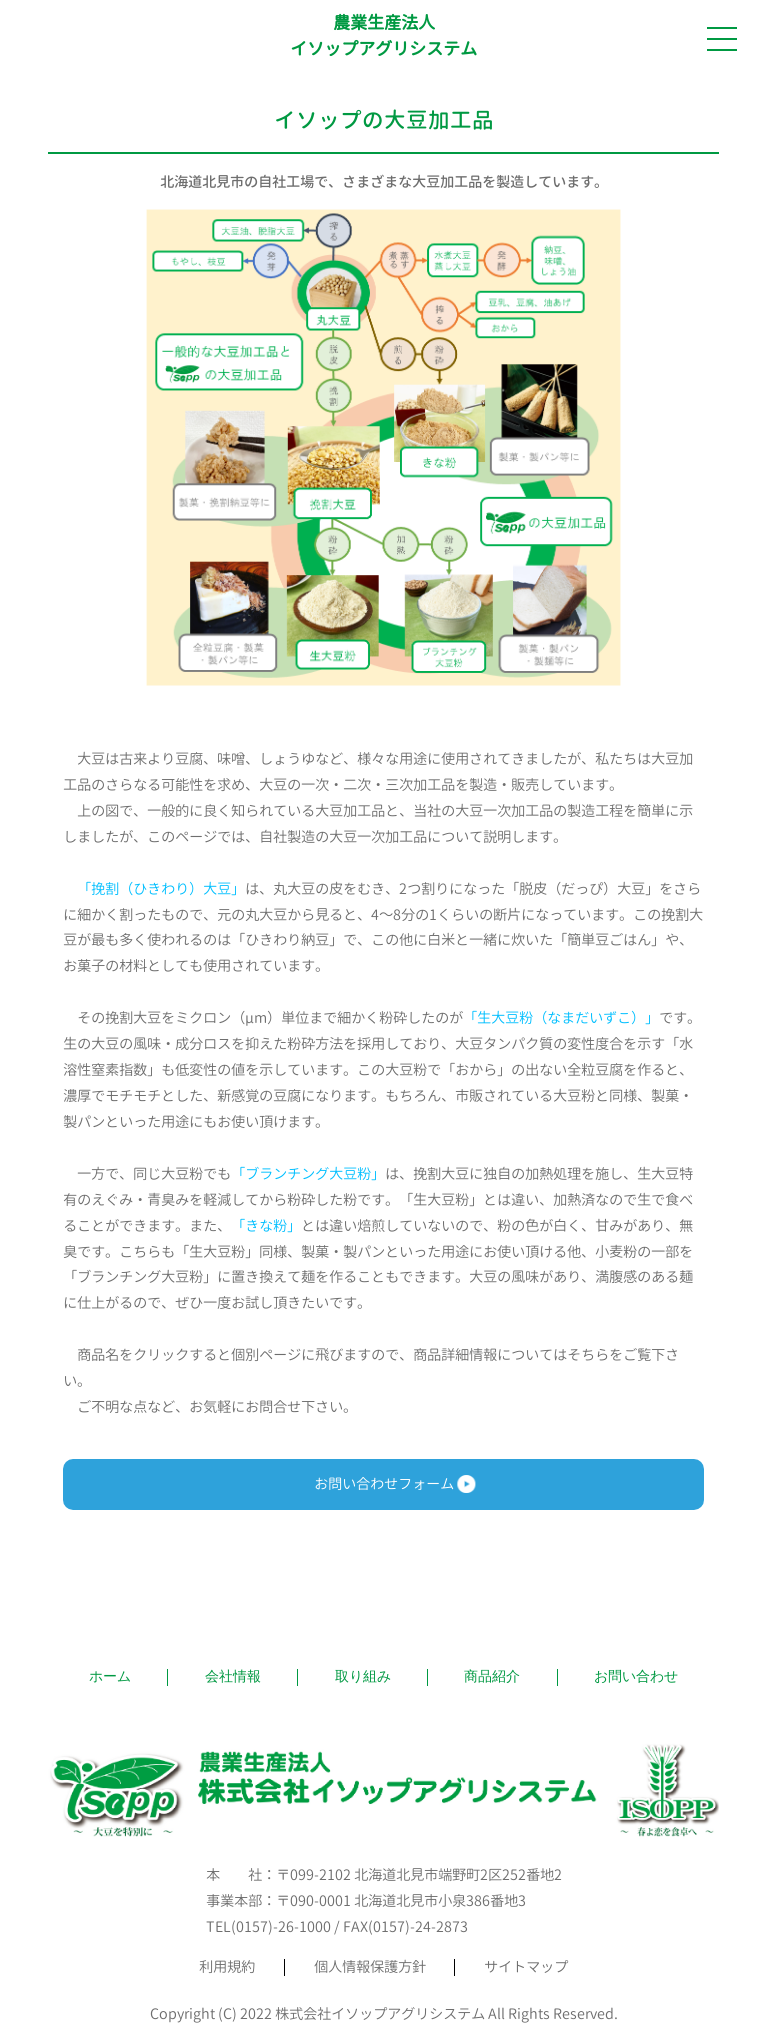 This screenshot has width=767, height=2028. I want to click on 利用規約, so click(227, 1967).